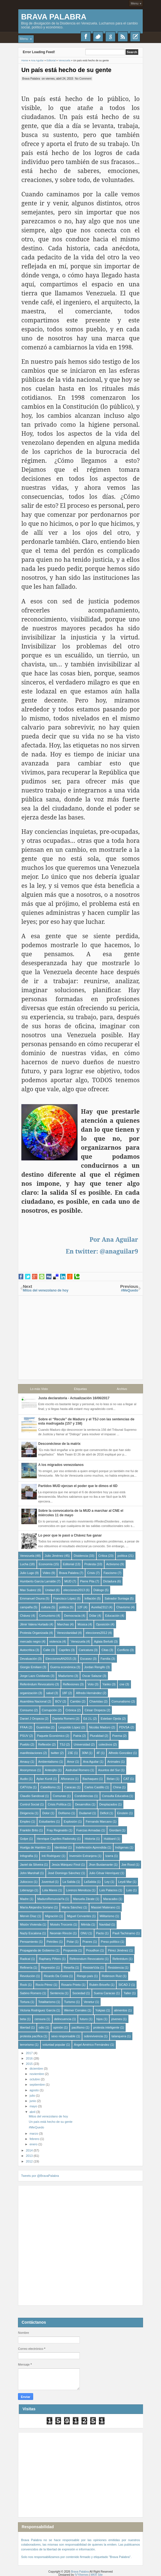 This screenshot has height=2576, width=161. I want to click on salud, so click(49, 1692).